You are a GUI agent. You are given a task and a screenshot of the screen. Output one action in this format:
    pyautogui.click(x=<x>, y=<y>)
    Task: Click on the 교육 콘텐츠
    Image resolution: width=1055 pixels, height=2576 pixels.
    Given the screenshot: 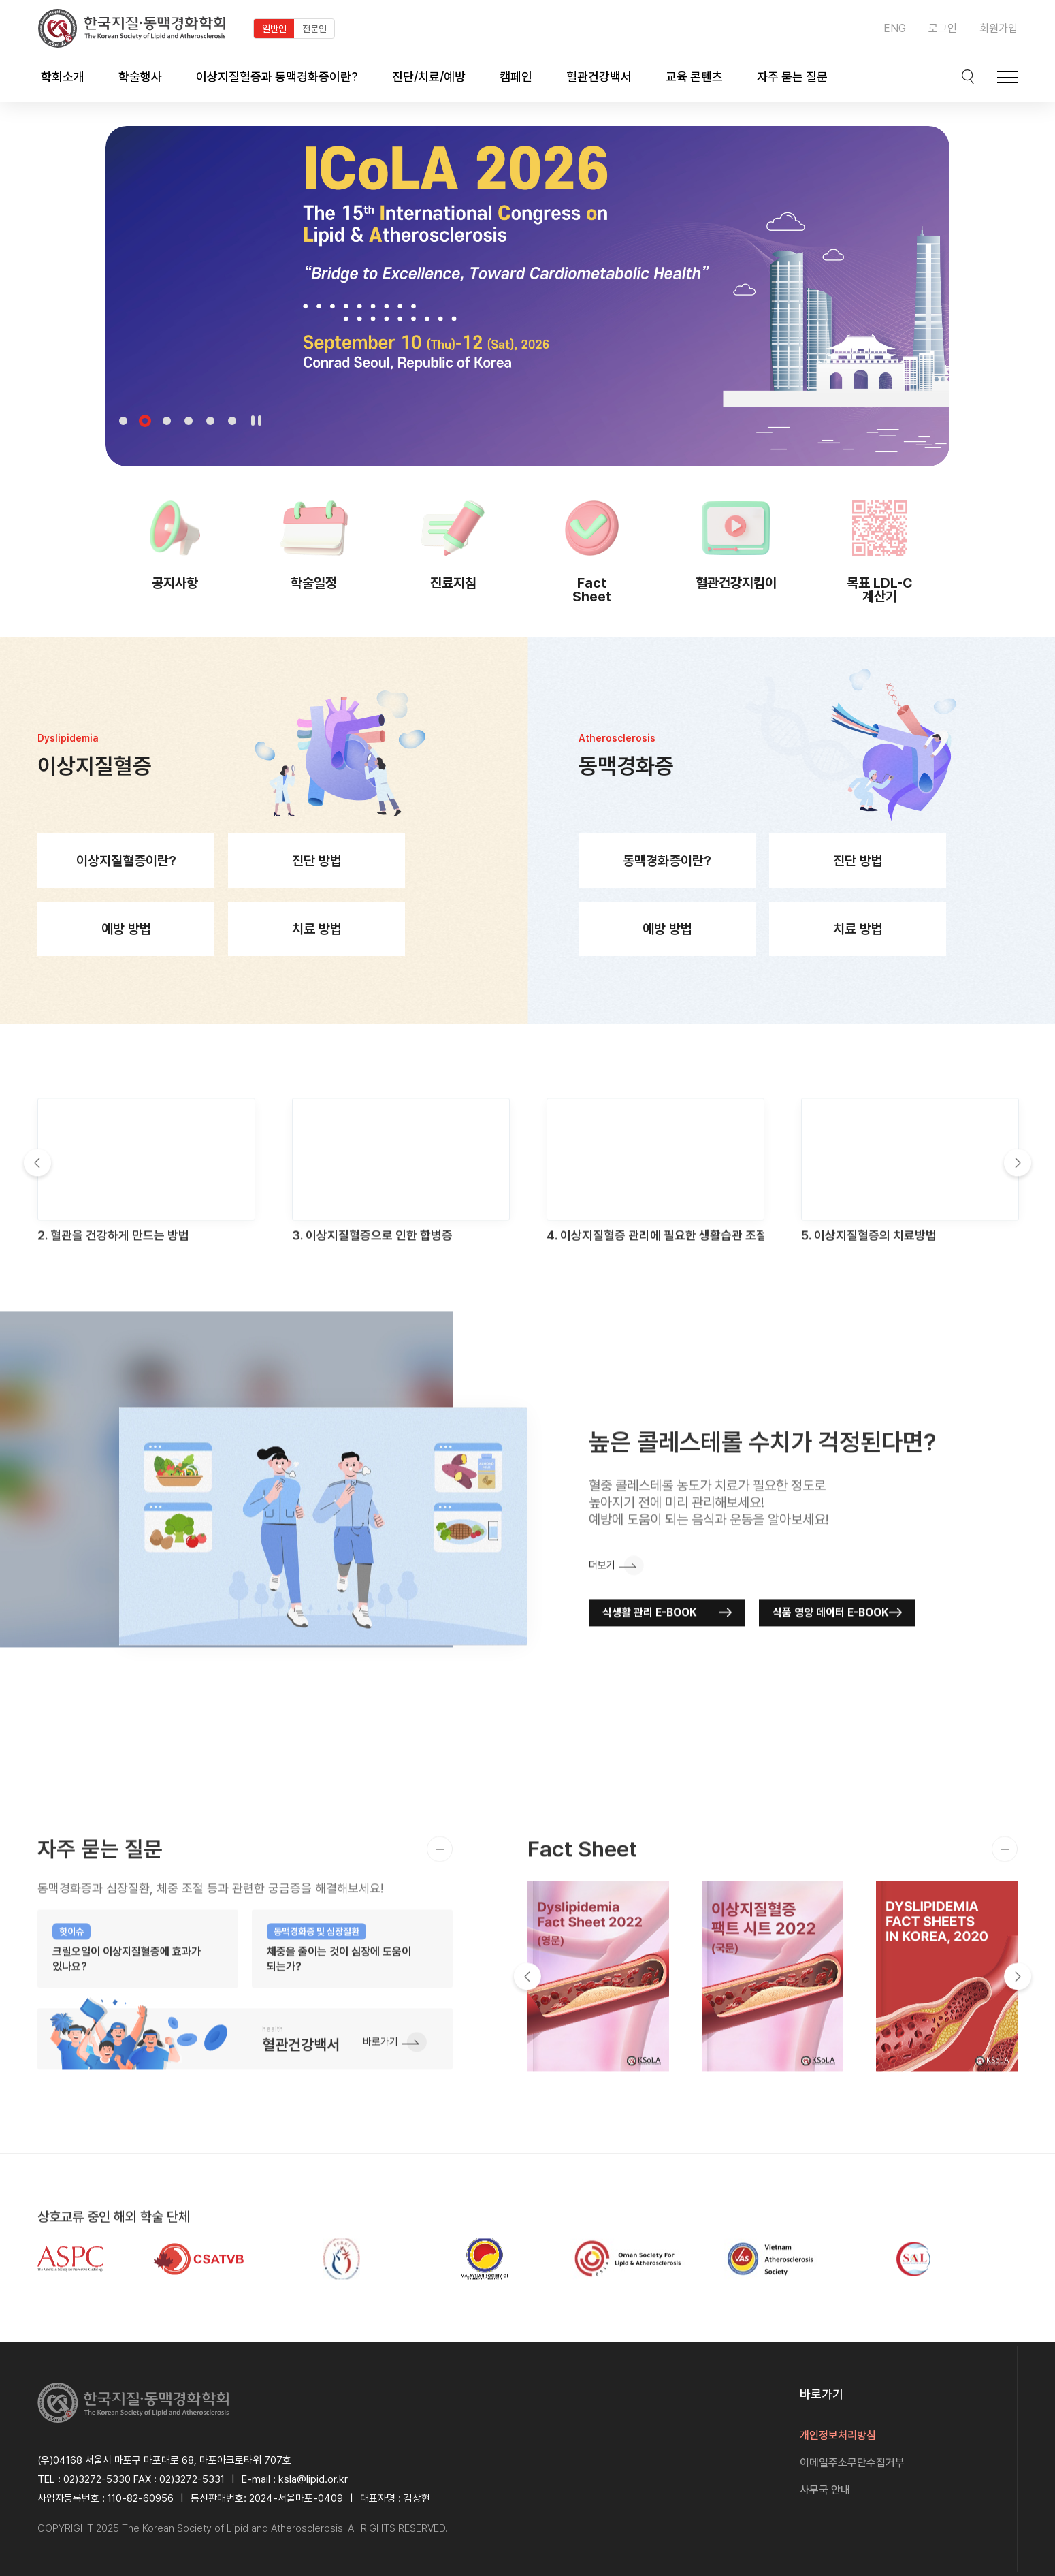 What is the action you would take?
    pyautogui.click(x=694, y=76)
    